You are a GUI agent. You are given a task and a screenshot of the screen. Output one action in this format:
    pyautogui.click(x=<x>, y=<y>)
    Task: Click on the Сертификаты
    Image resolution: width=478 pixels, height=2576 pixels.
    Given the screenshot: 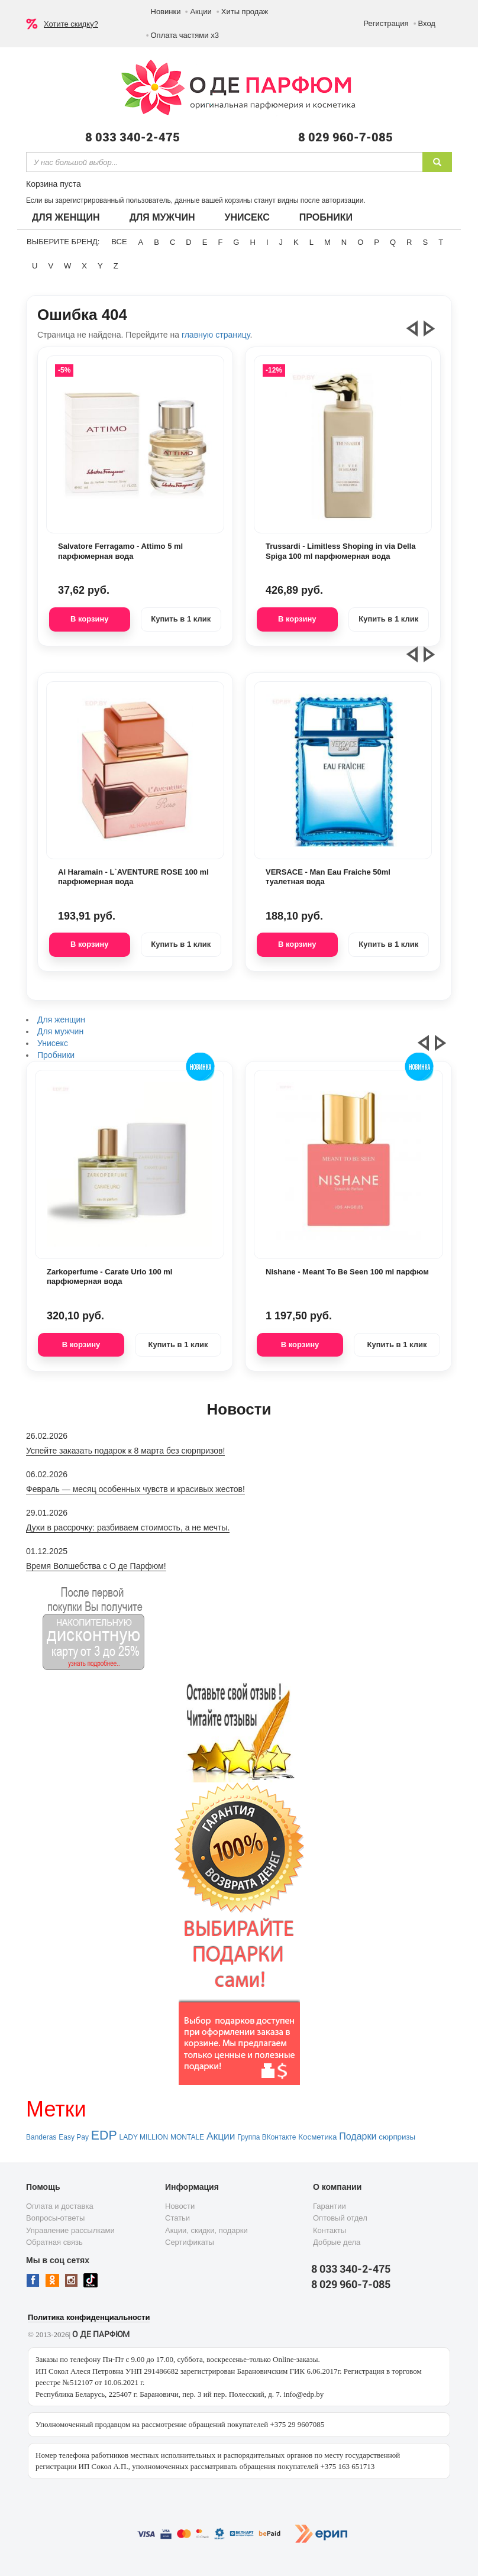 What is the action you would take?
    pyautogui.click(x=189, y=2242)
    